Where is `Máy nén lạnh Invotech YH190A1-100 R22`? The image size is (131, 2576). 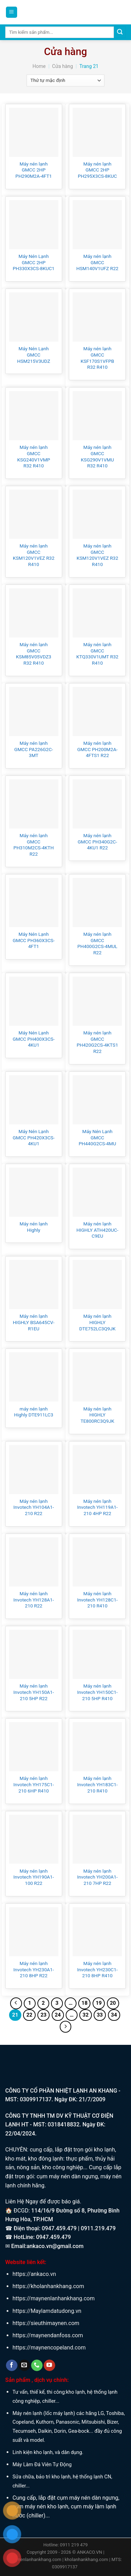
Máy nén lạnh Invotech YH190A1-100 R22 is located at coordinates (33, 1877).